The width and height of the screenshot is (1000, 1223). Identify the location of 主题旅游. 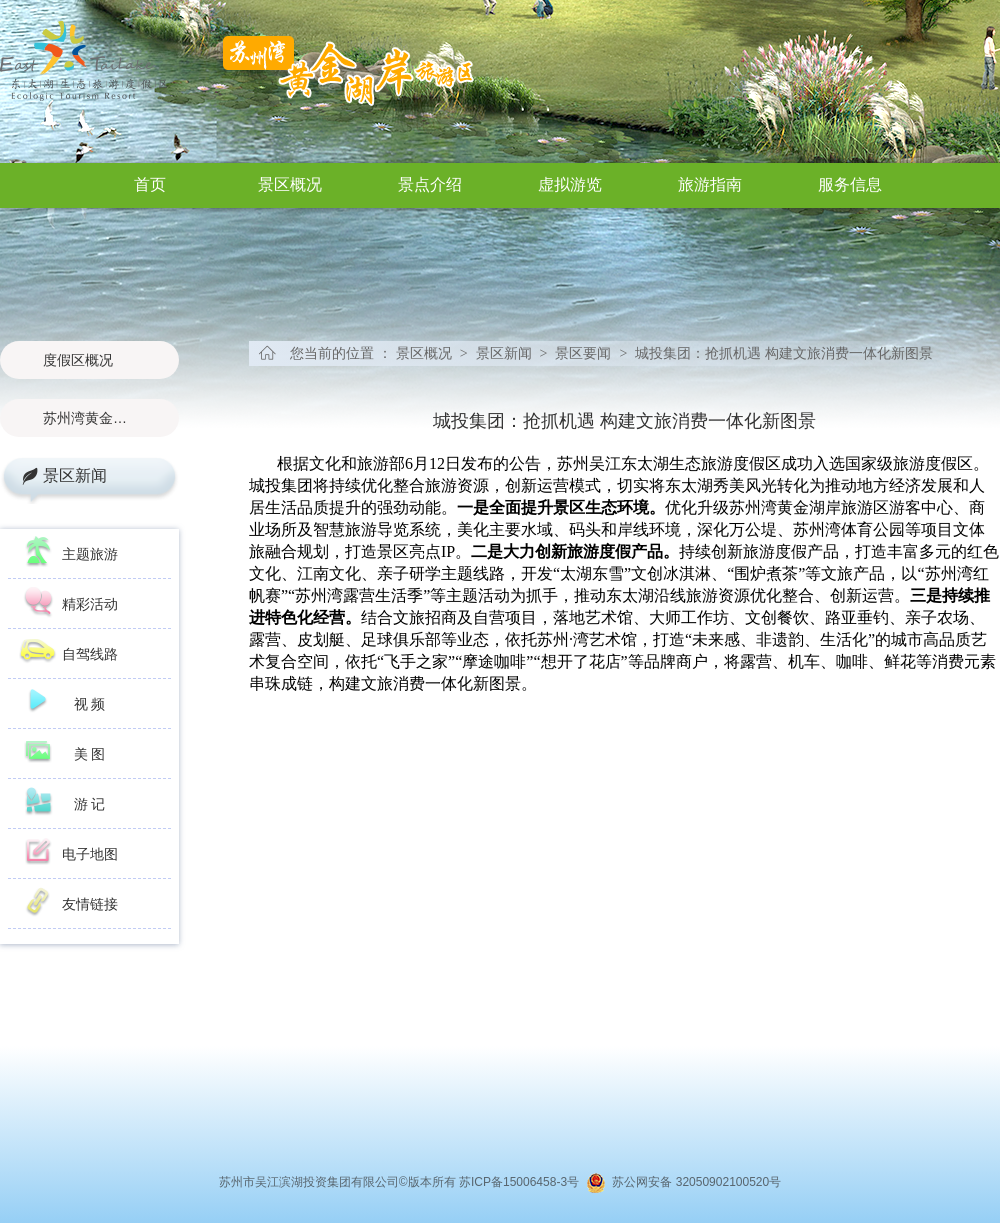
(90, 554).